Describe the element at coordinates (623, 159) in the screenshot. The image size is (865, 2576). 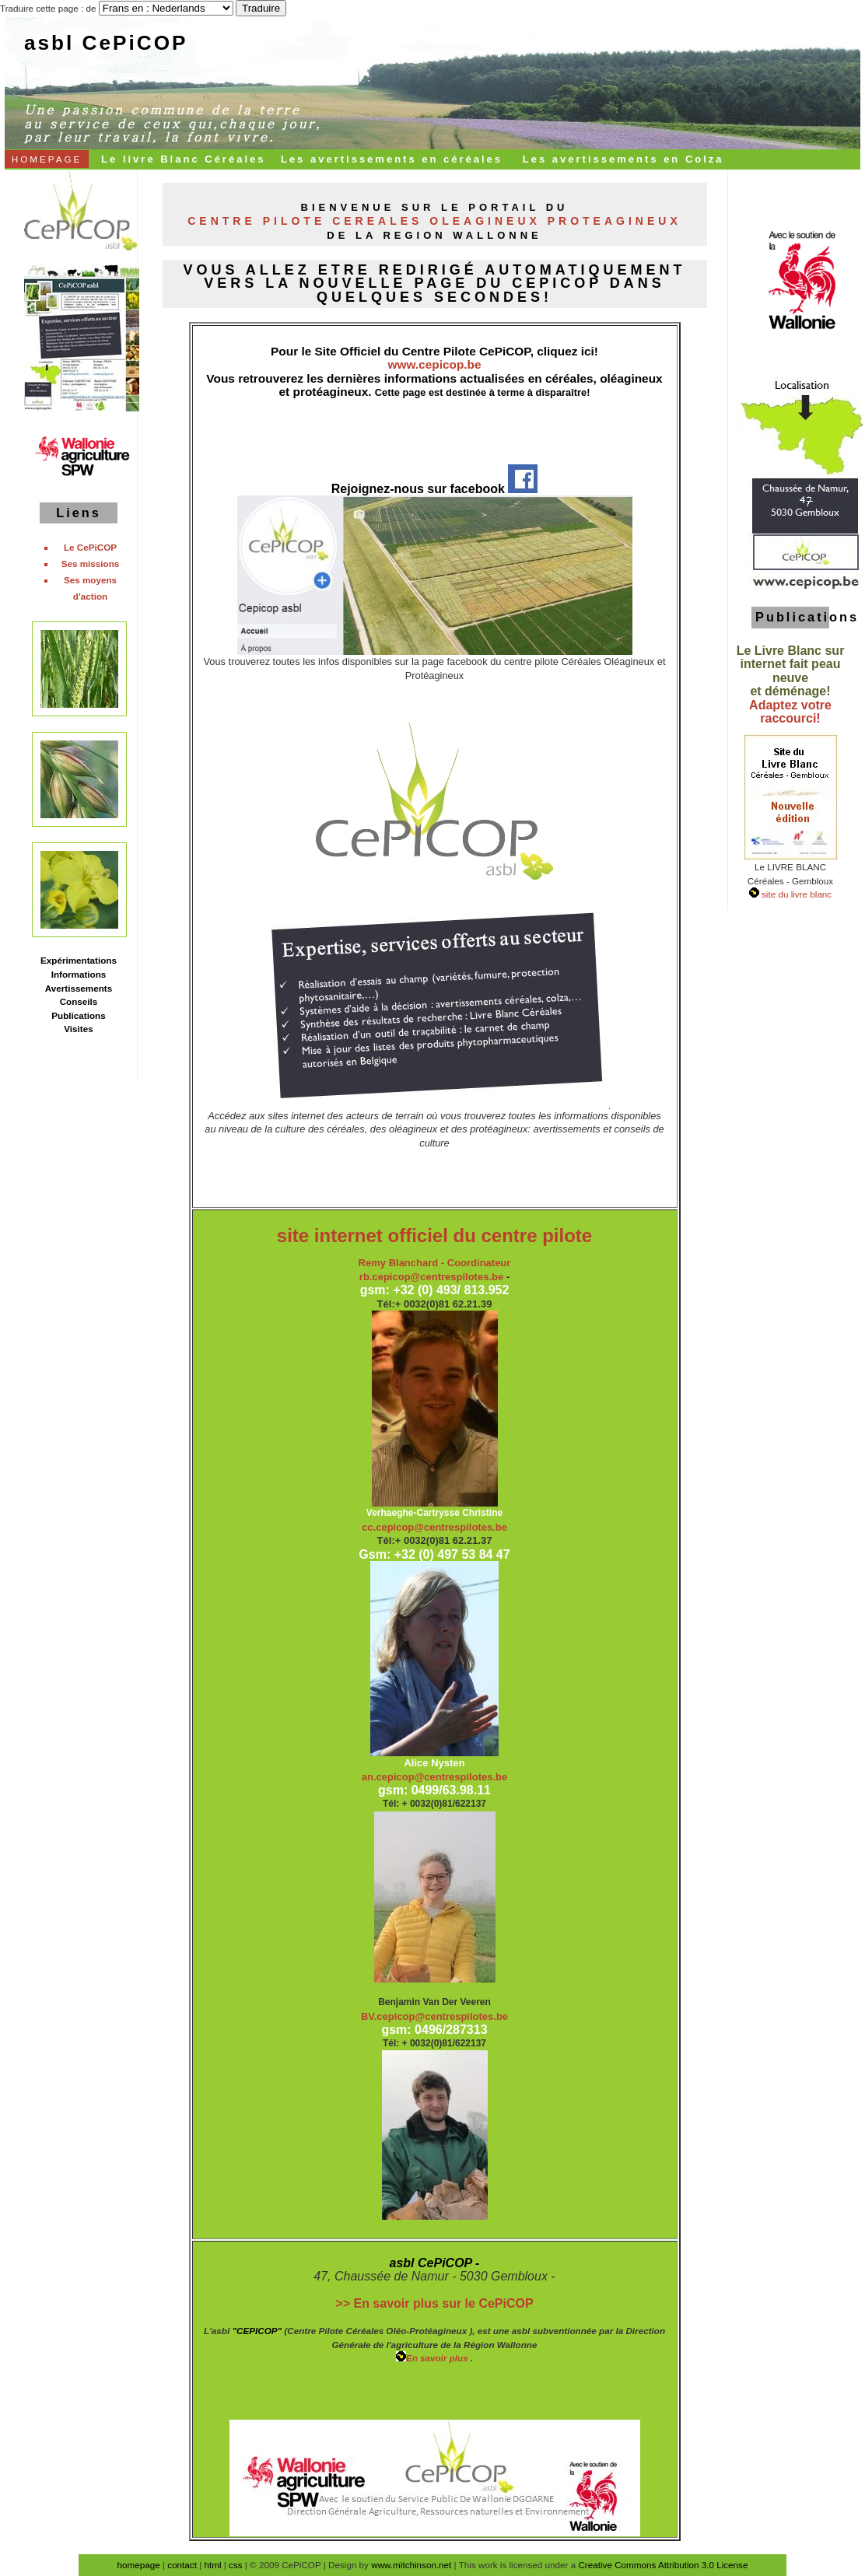
I see `Les avertissements en Colza` at that location.